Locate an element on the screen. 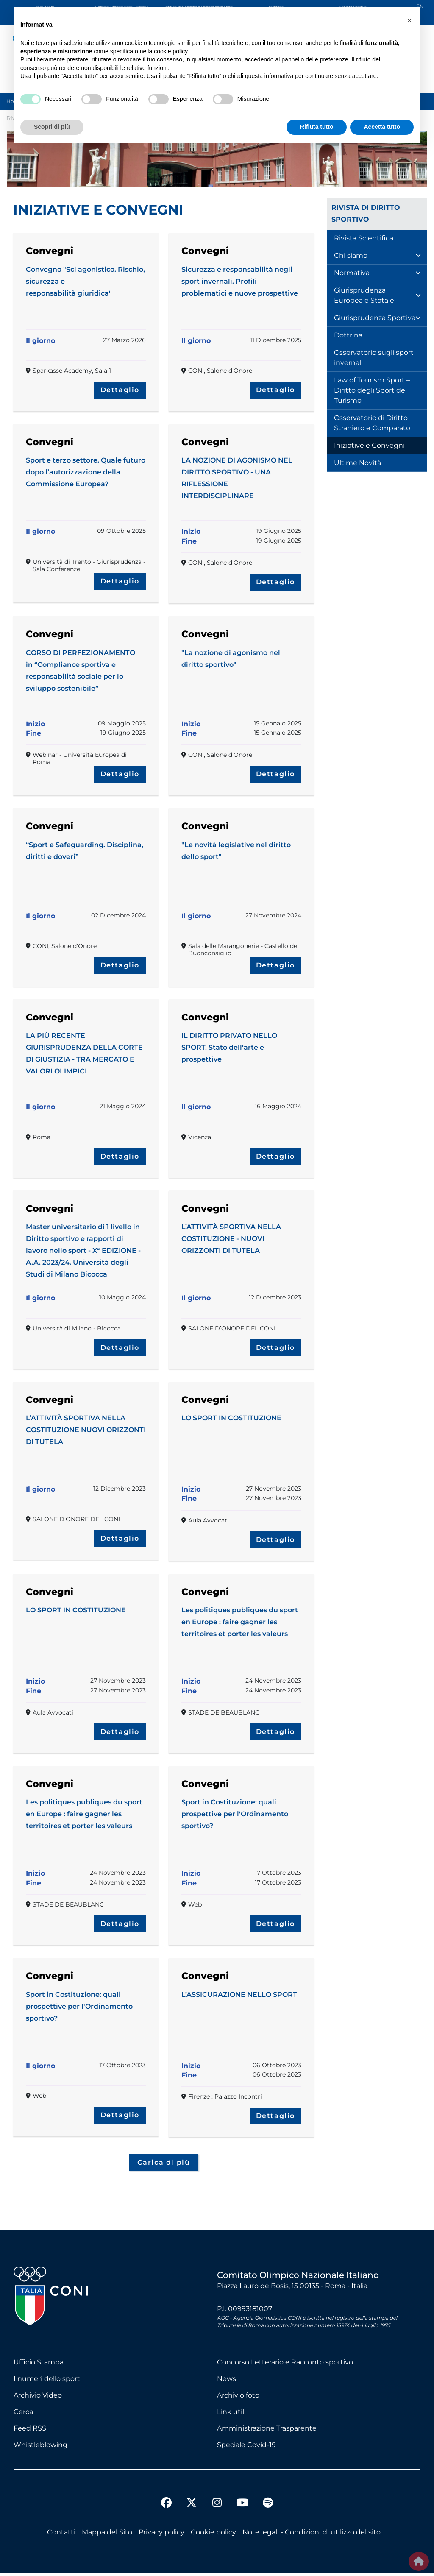 The image size is (434, 2576). Concorso Letterario e Racconto sportivo is located at coordinates (285, 2365).